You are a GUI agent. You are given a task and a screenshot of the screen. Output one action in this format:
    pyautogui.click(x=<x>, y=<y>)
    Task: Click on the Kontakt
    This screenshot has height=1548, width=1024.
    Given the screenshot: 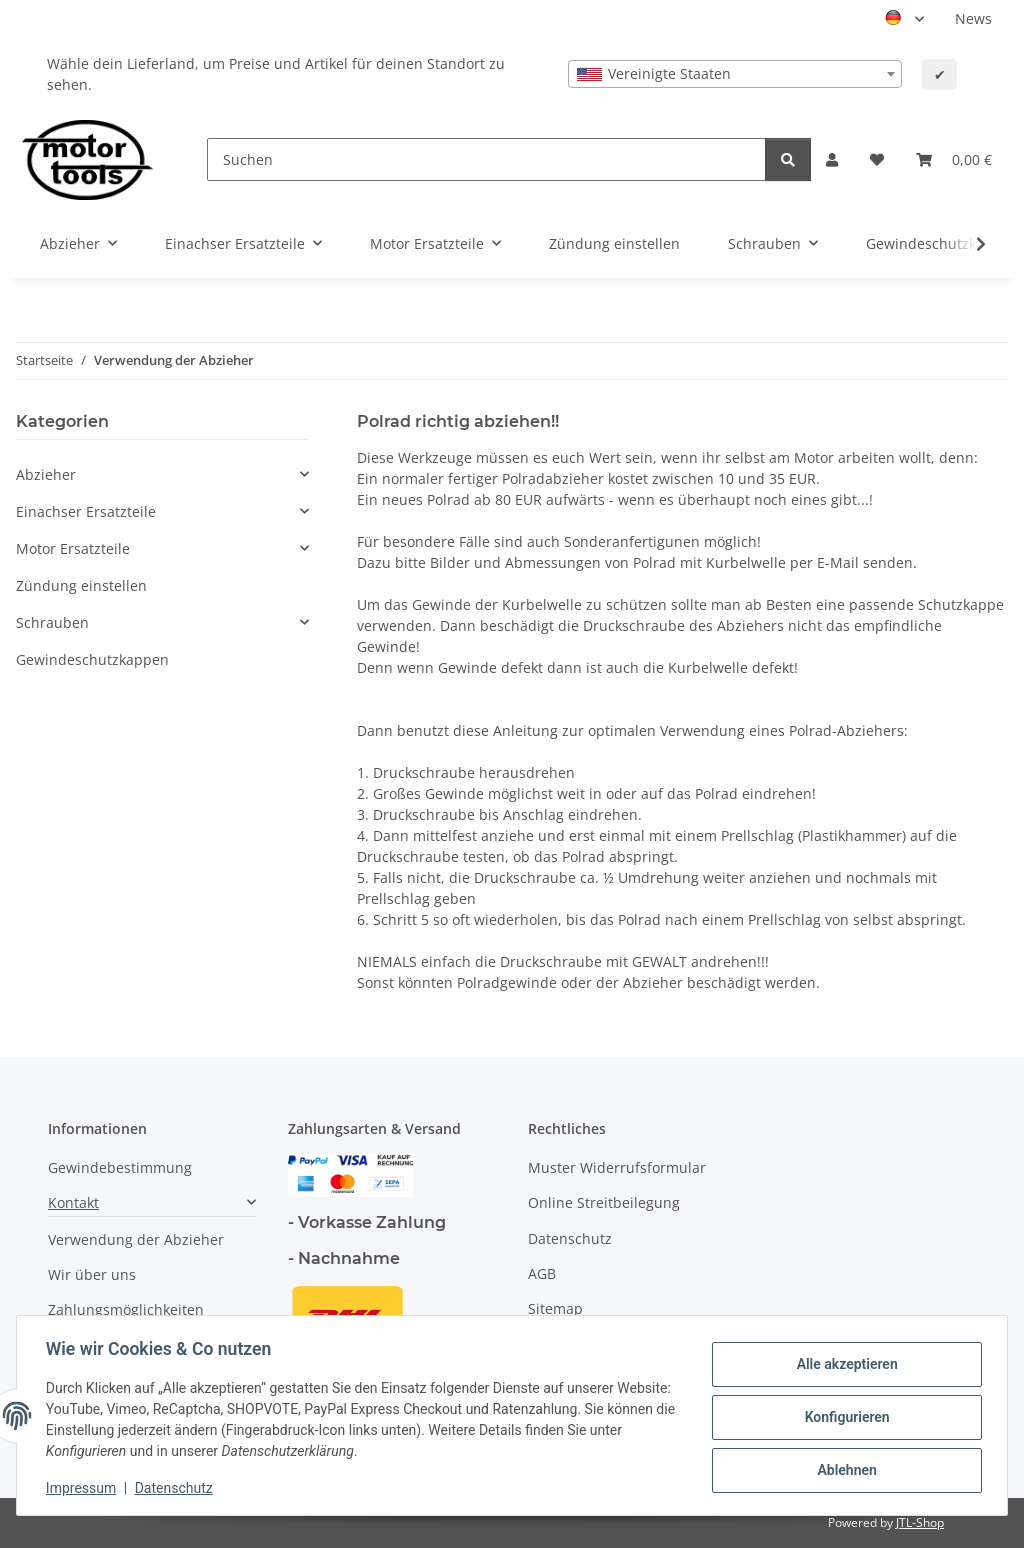 What is the action you would take?
    pyautogui.click(x=73, y=1202)
    